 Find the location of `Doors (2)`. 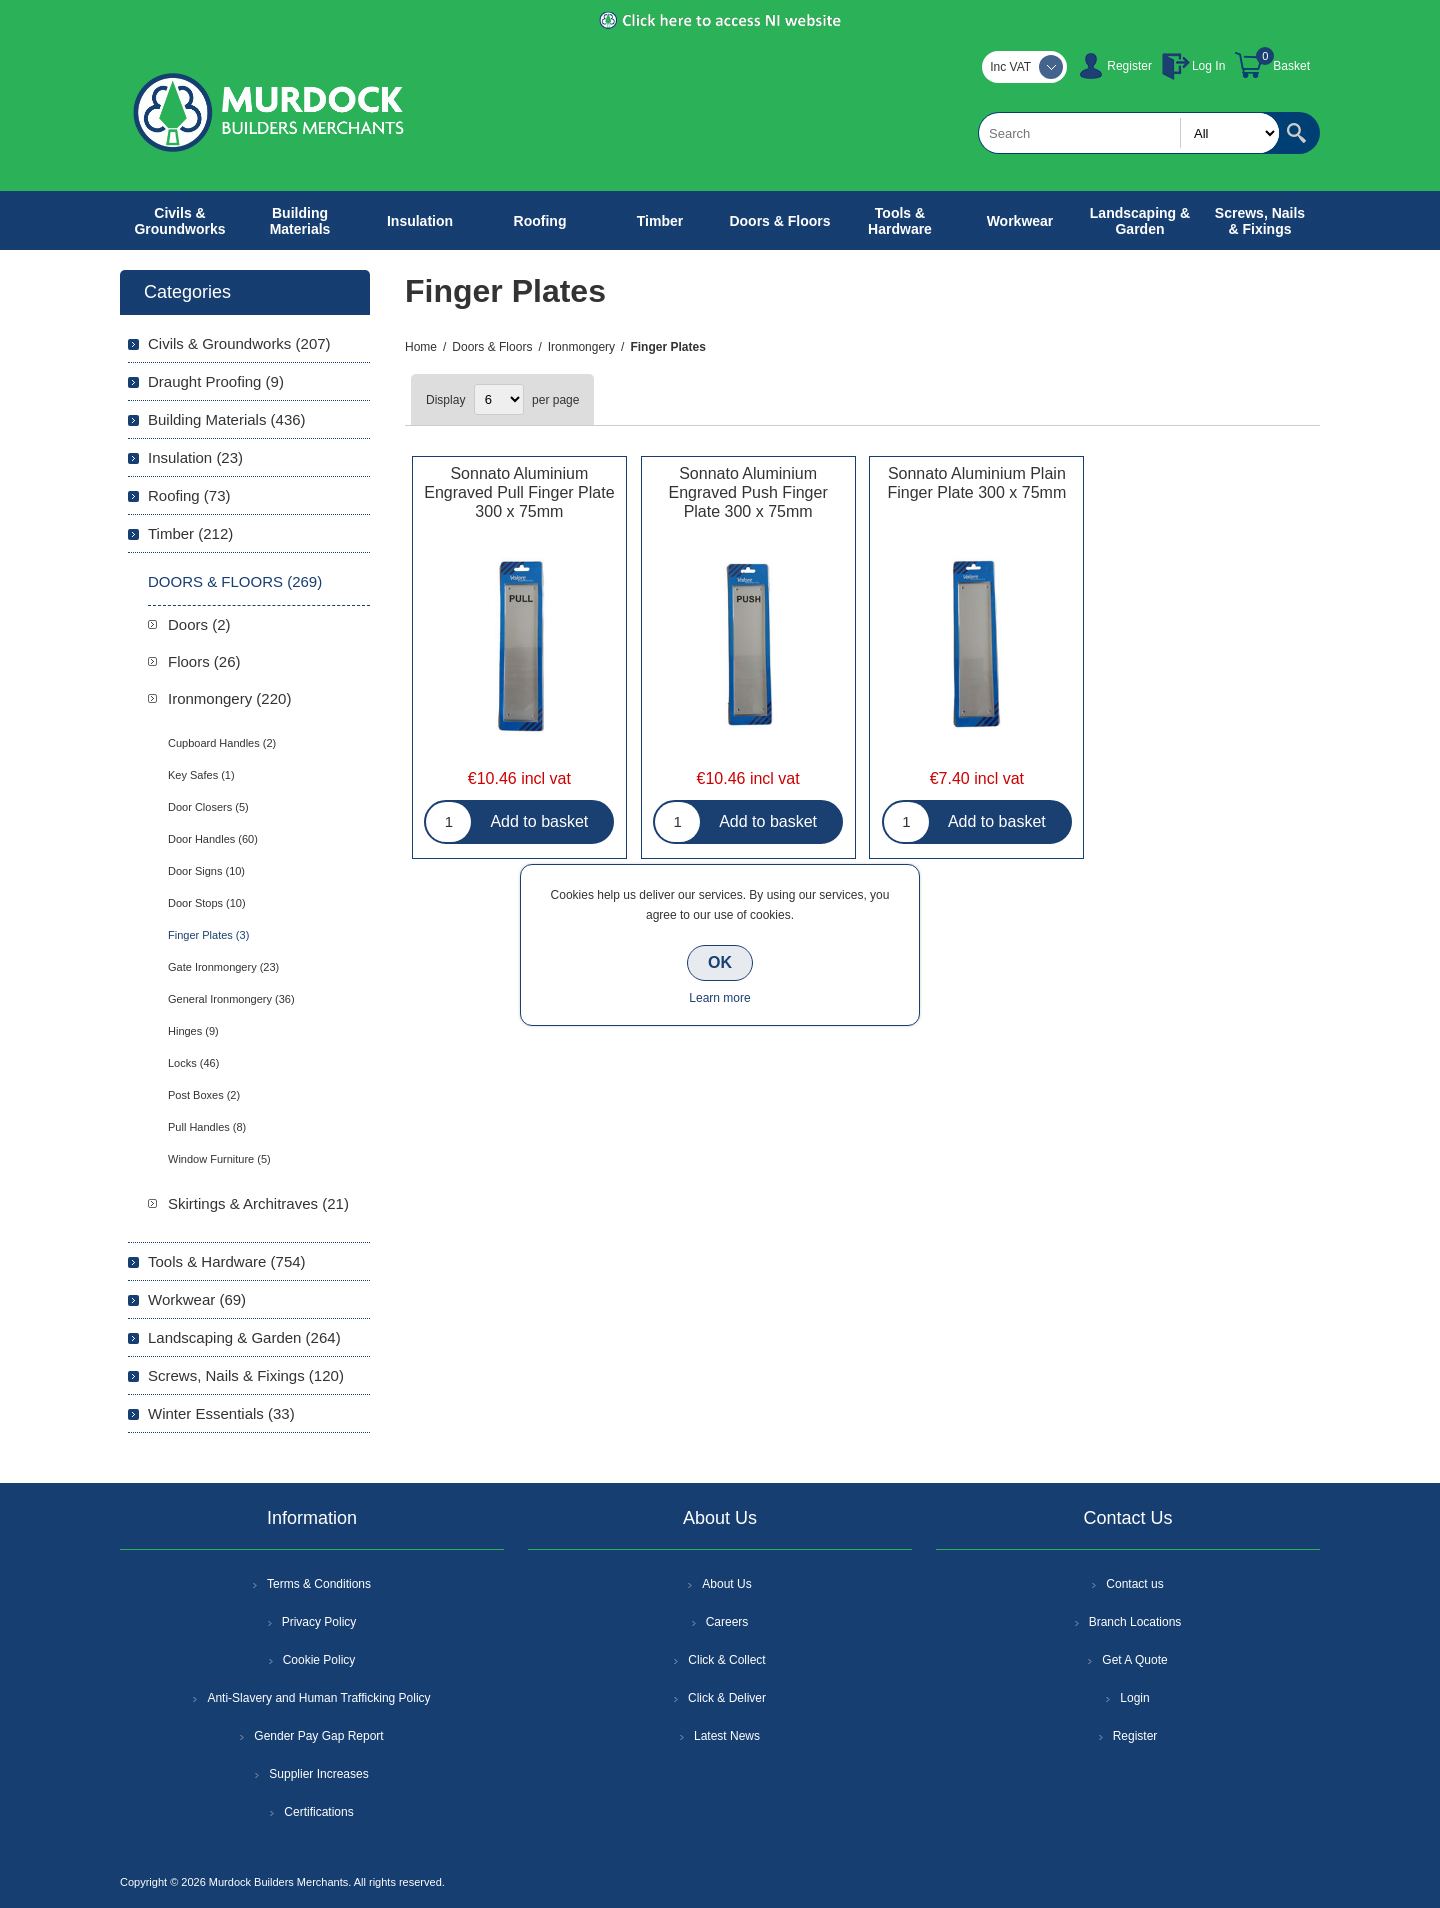

Doors (2) is located at coordinates (199, 624).